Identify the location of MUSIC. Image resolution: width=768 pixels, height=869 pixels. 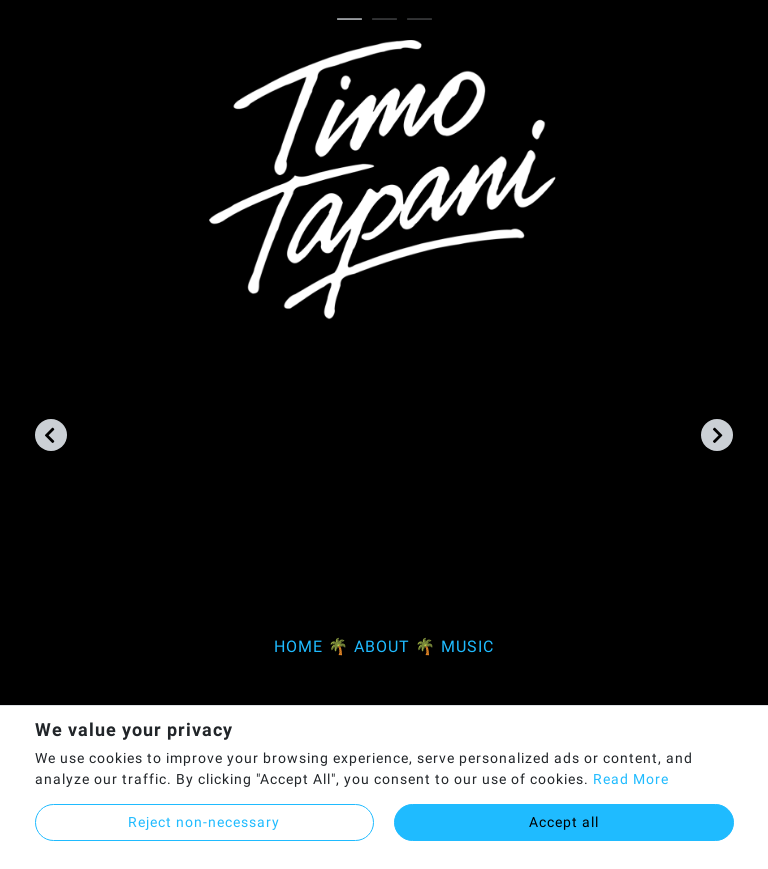
(467, 646).